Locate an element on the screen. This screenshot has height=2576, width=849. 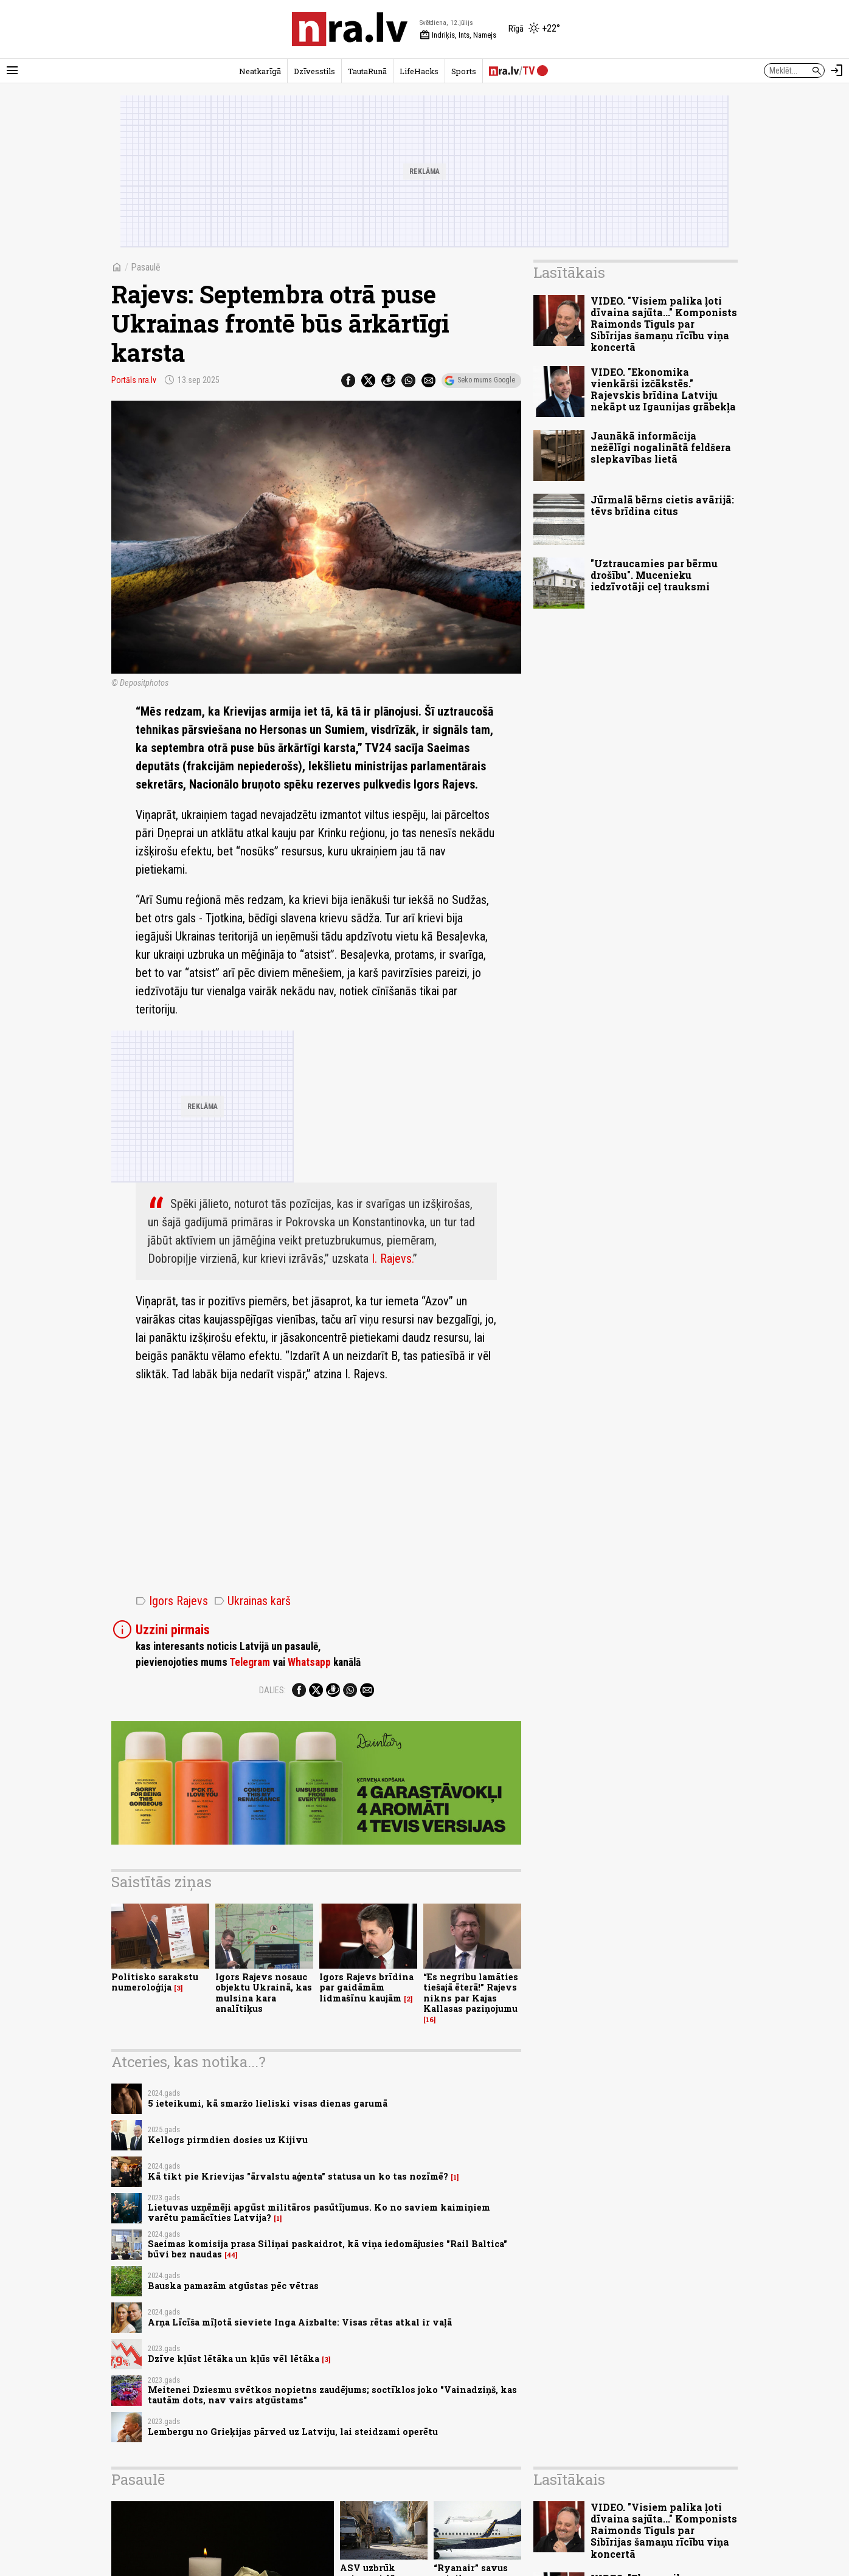
VIDEO. "Visiem palika ļoti dīvaina sajūta..." Komponists Raimonds Tiguls par Sibīrijas šamaņu rīcību viņa koncertā is located at coordinates (664, 324).